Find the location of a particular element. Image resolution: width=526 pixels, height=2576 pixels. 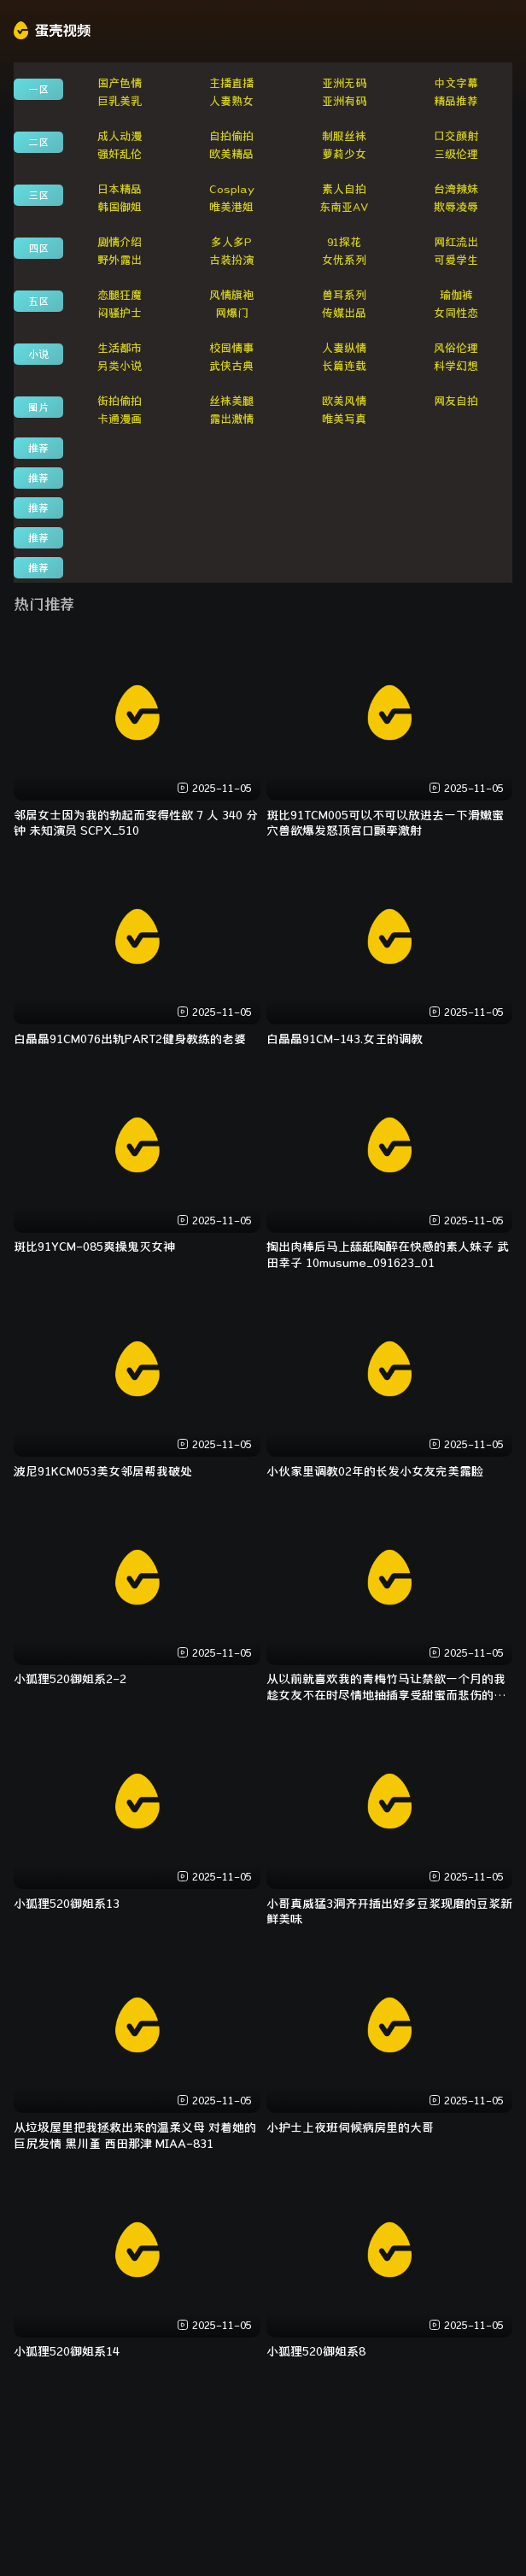

小说 is located at coordinates (38, 354).